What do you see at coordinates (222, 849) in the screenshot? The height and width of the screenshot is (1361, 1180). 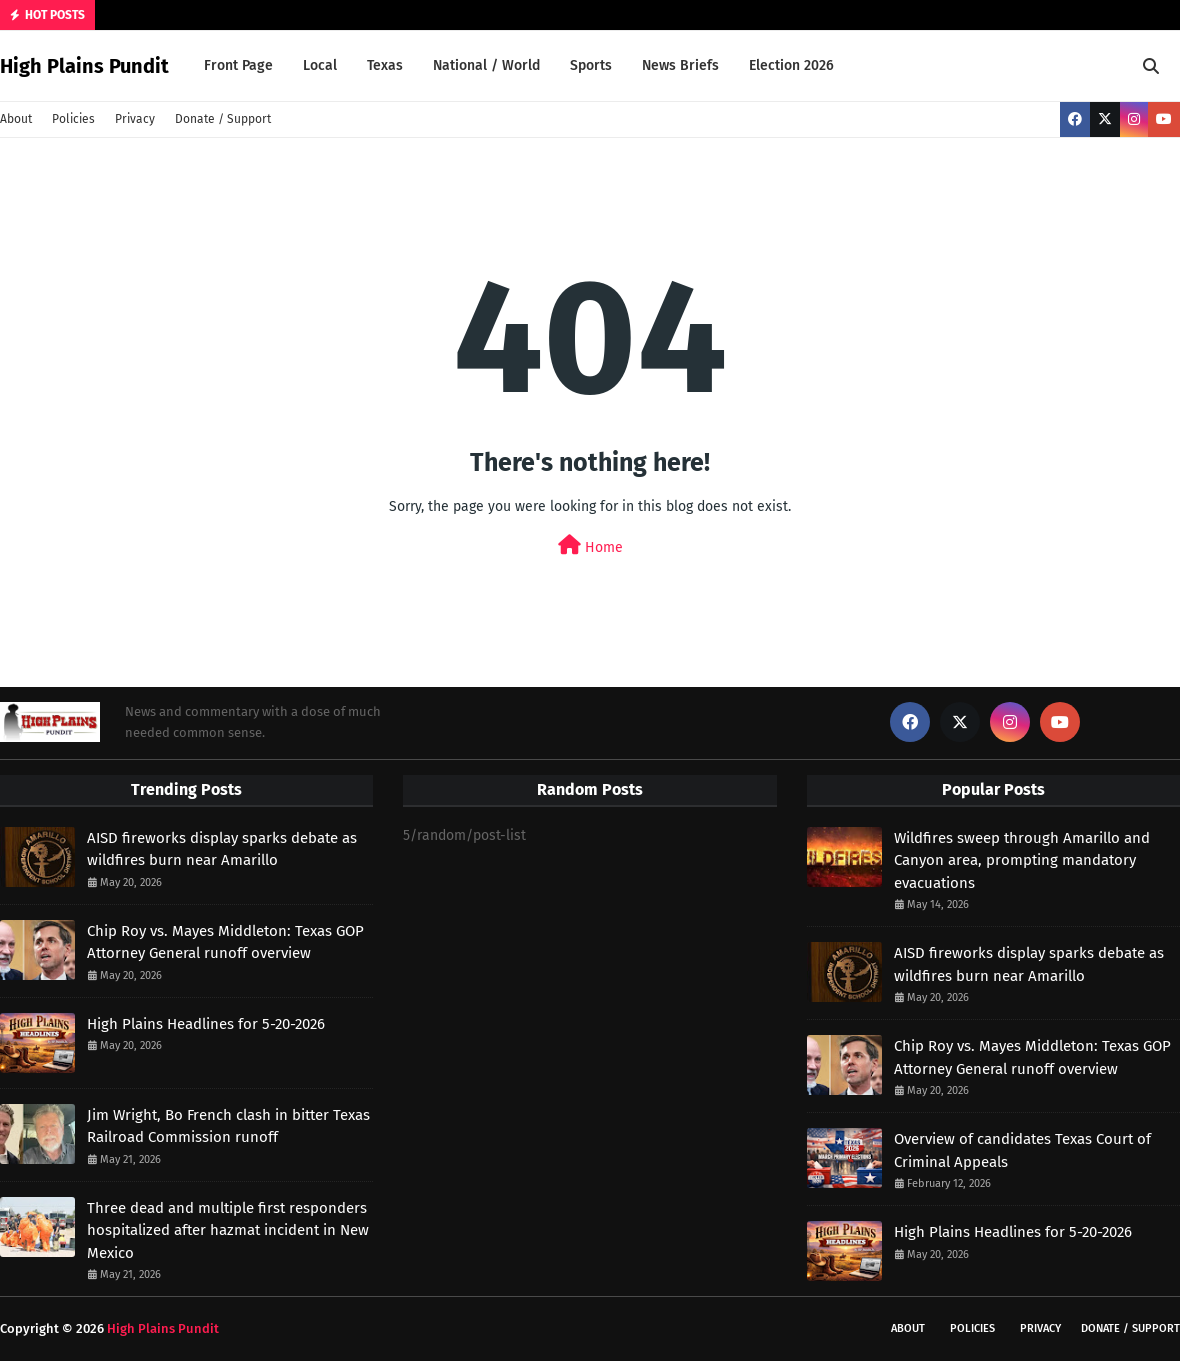 I see `AISD fireworks display sparks debate as wildfires burn near Amarillo` at bounding box center [222, 849].